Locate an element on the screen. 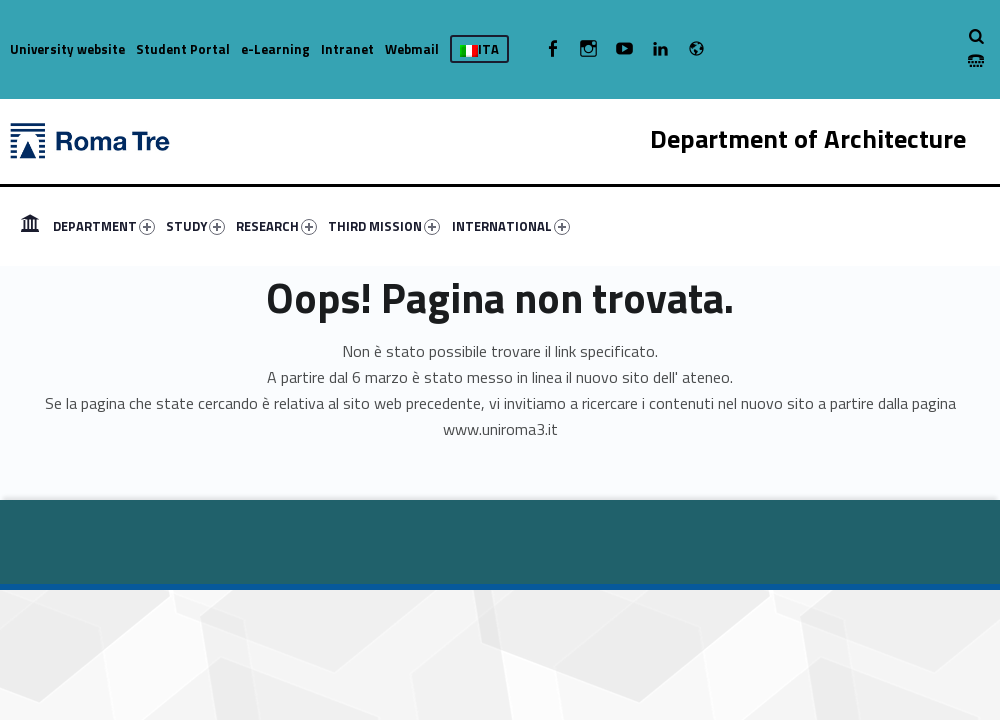 This screenshot has height=720, width=1000. INTERNATIONAL is located at coordinates (511, 226).